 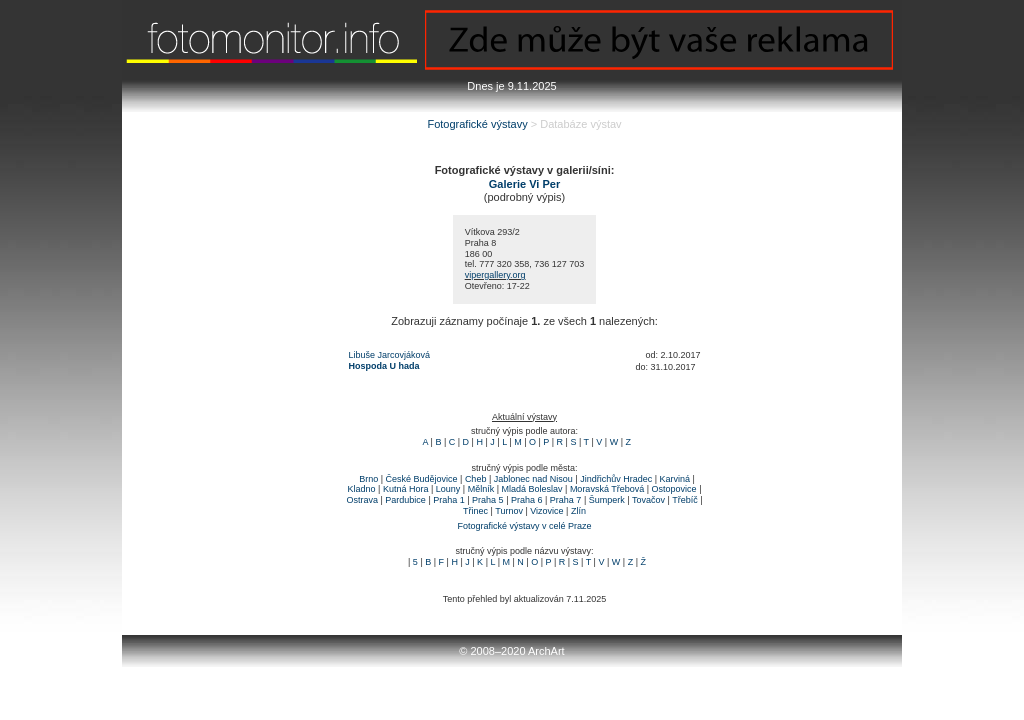 What do you see at coordinates (488, 500) in the screenshot?
I see `Praha 5` at bounding box center [488, 500].